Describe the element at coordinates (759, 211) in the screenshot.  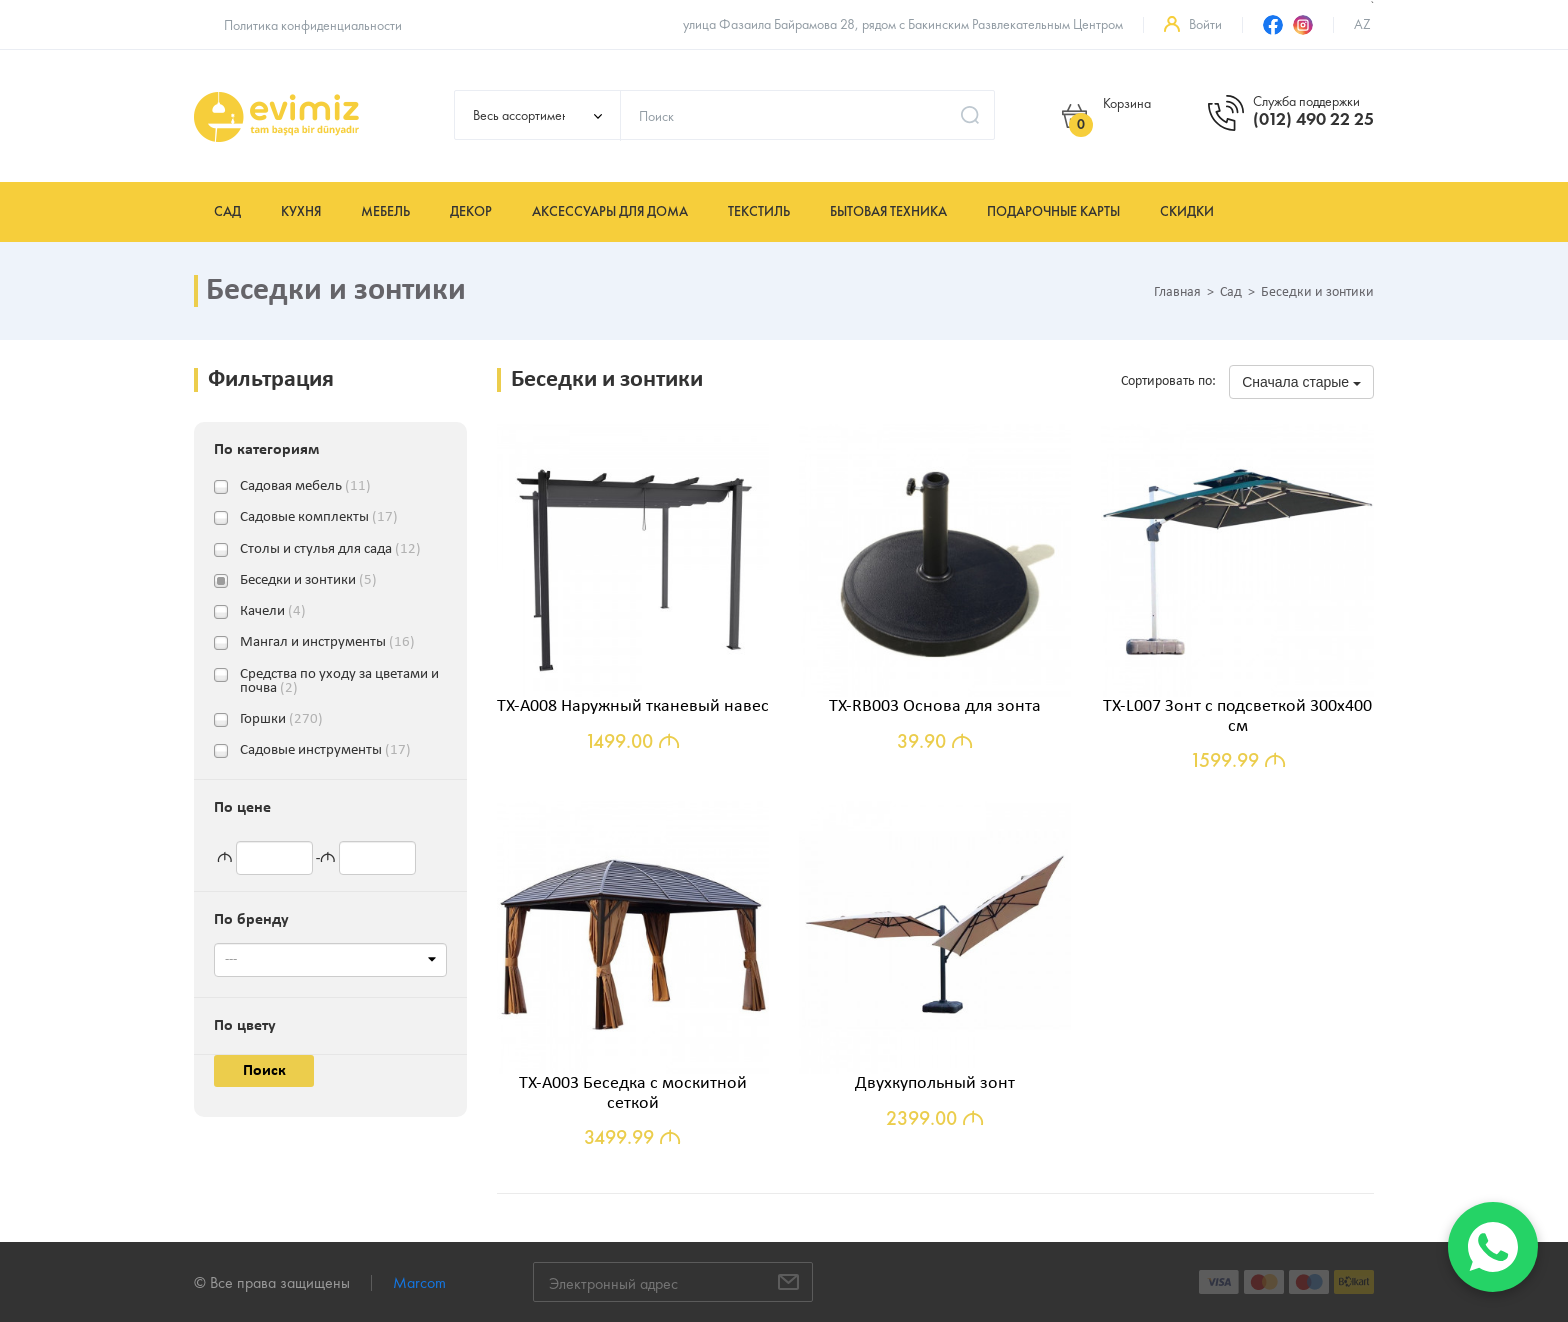
I see `Текстиль` at that location.